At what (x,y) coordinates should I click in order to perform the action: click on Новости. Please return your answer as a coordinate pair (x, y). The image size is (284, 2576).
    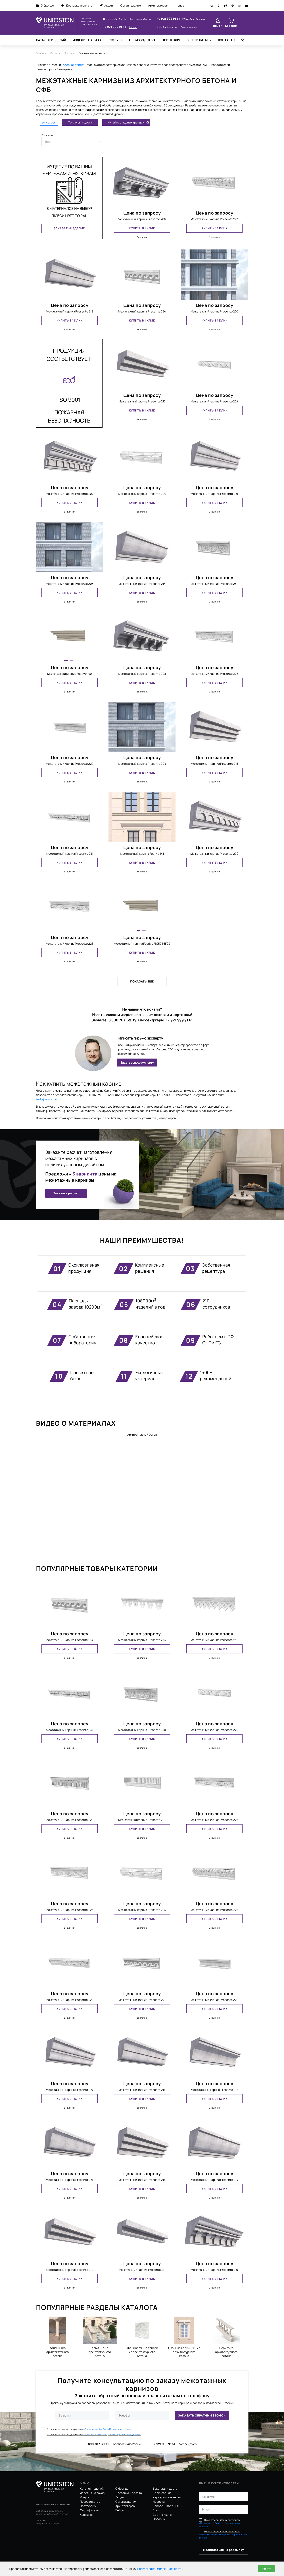
    Looking at the image, I should click on (159, 2502).